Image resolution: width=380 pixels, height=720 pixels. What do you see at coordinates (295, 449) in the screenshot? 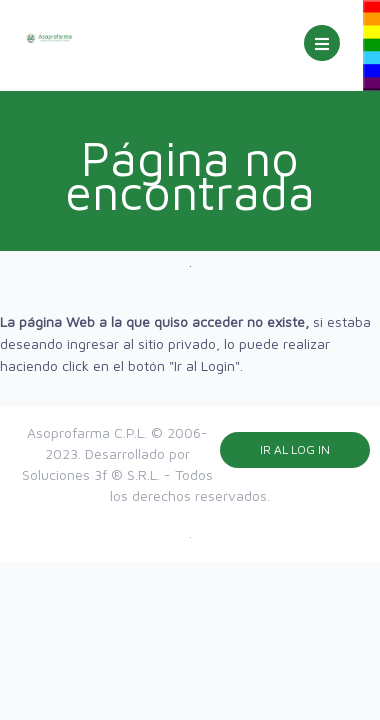
I see `Ir al Log in` at bounding box center [295, 449].